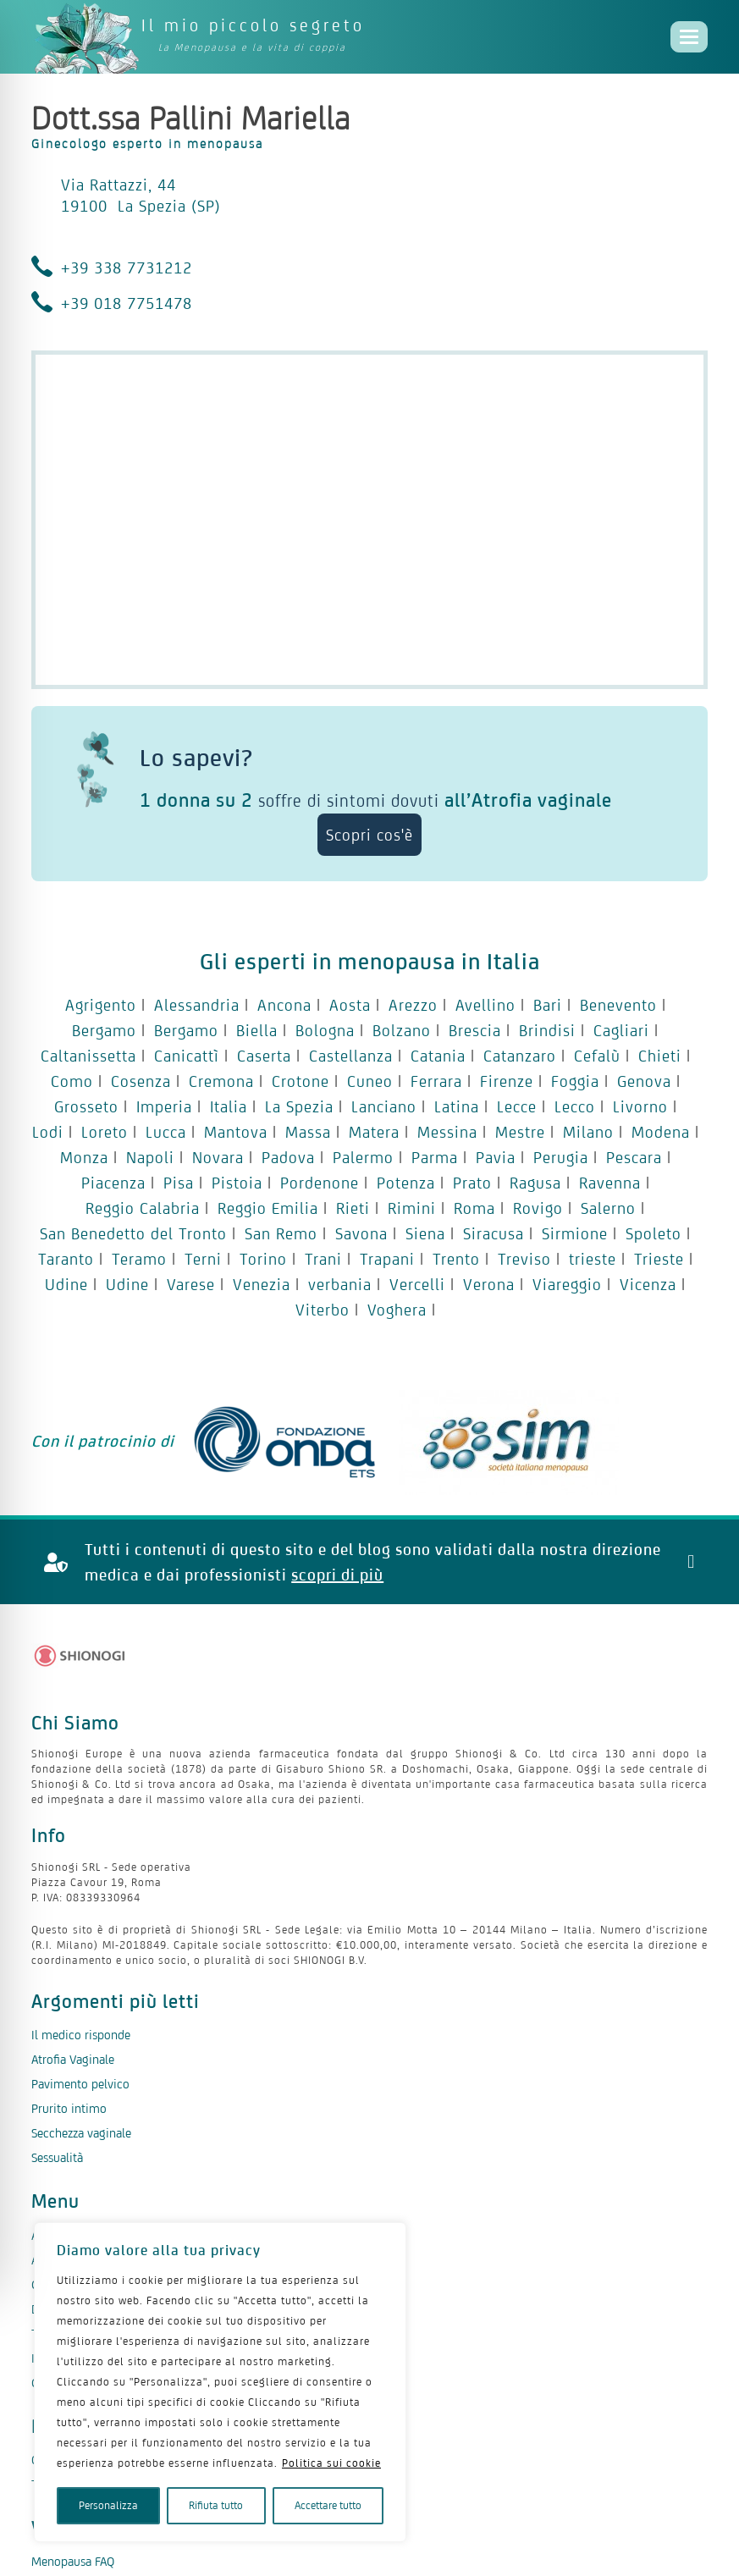 This screenshot has width=739, height=2576. Describe the element at coordinates (104, 1132) in the screenshot. I see `Loreto` at that location.